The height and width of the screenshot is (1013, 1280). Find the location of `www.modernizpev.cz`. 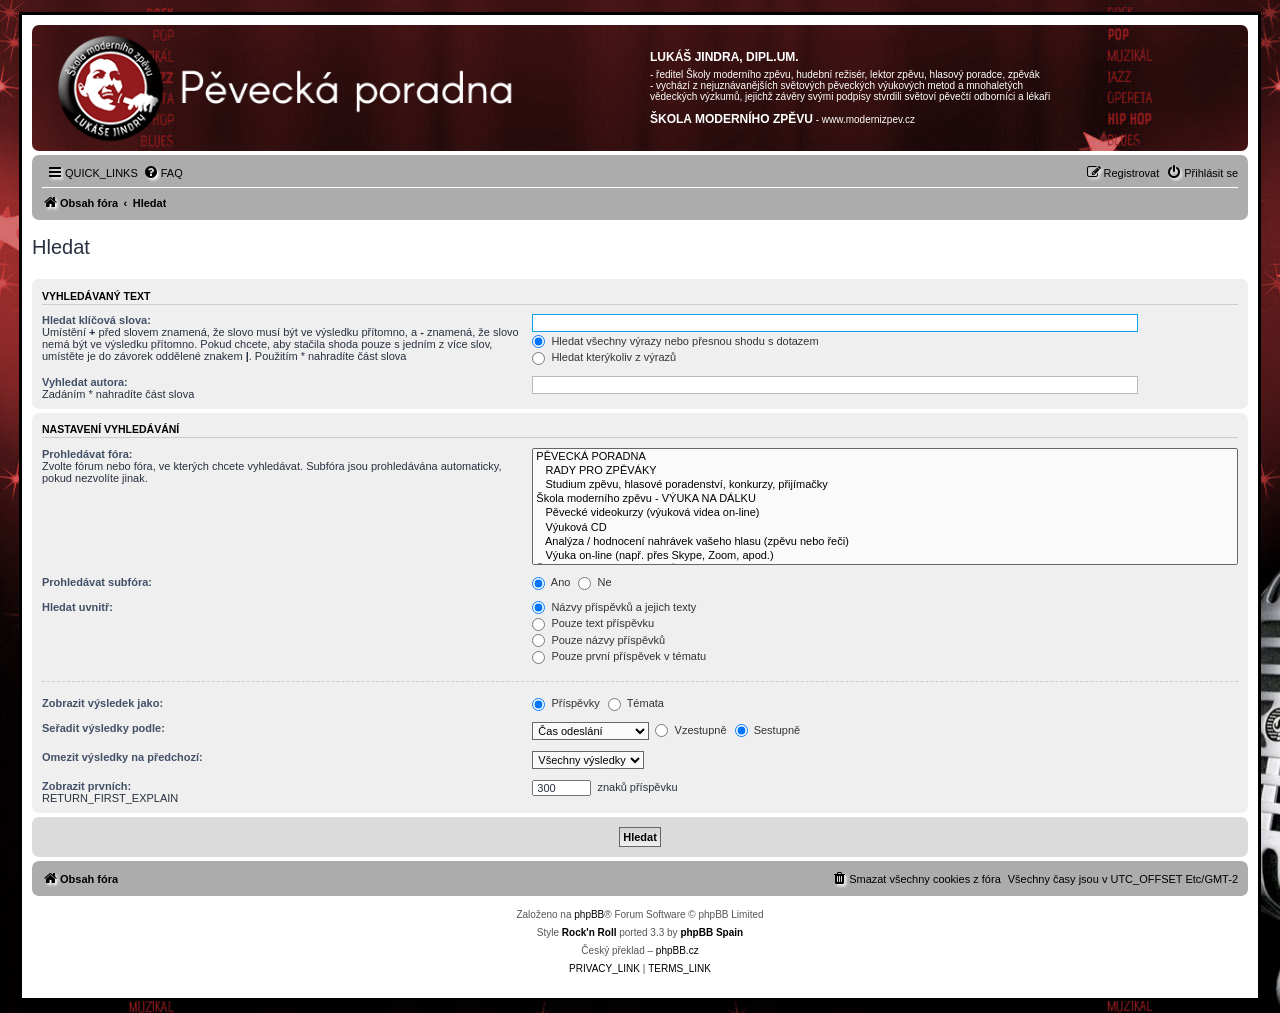

www.modernizpev.cz is located at coordinates (868, 119).